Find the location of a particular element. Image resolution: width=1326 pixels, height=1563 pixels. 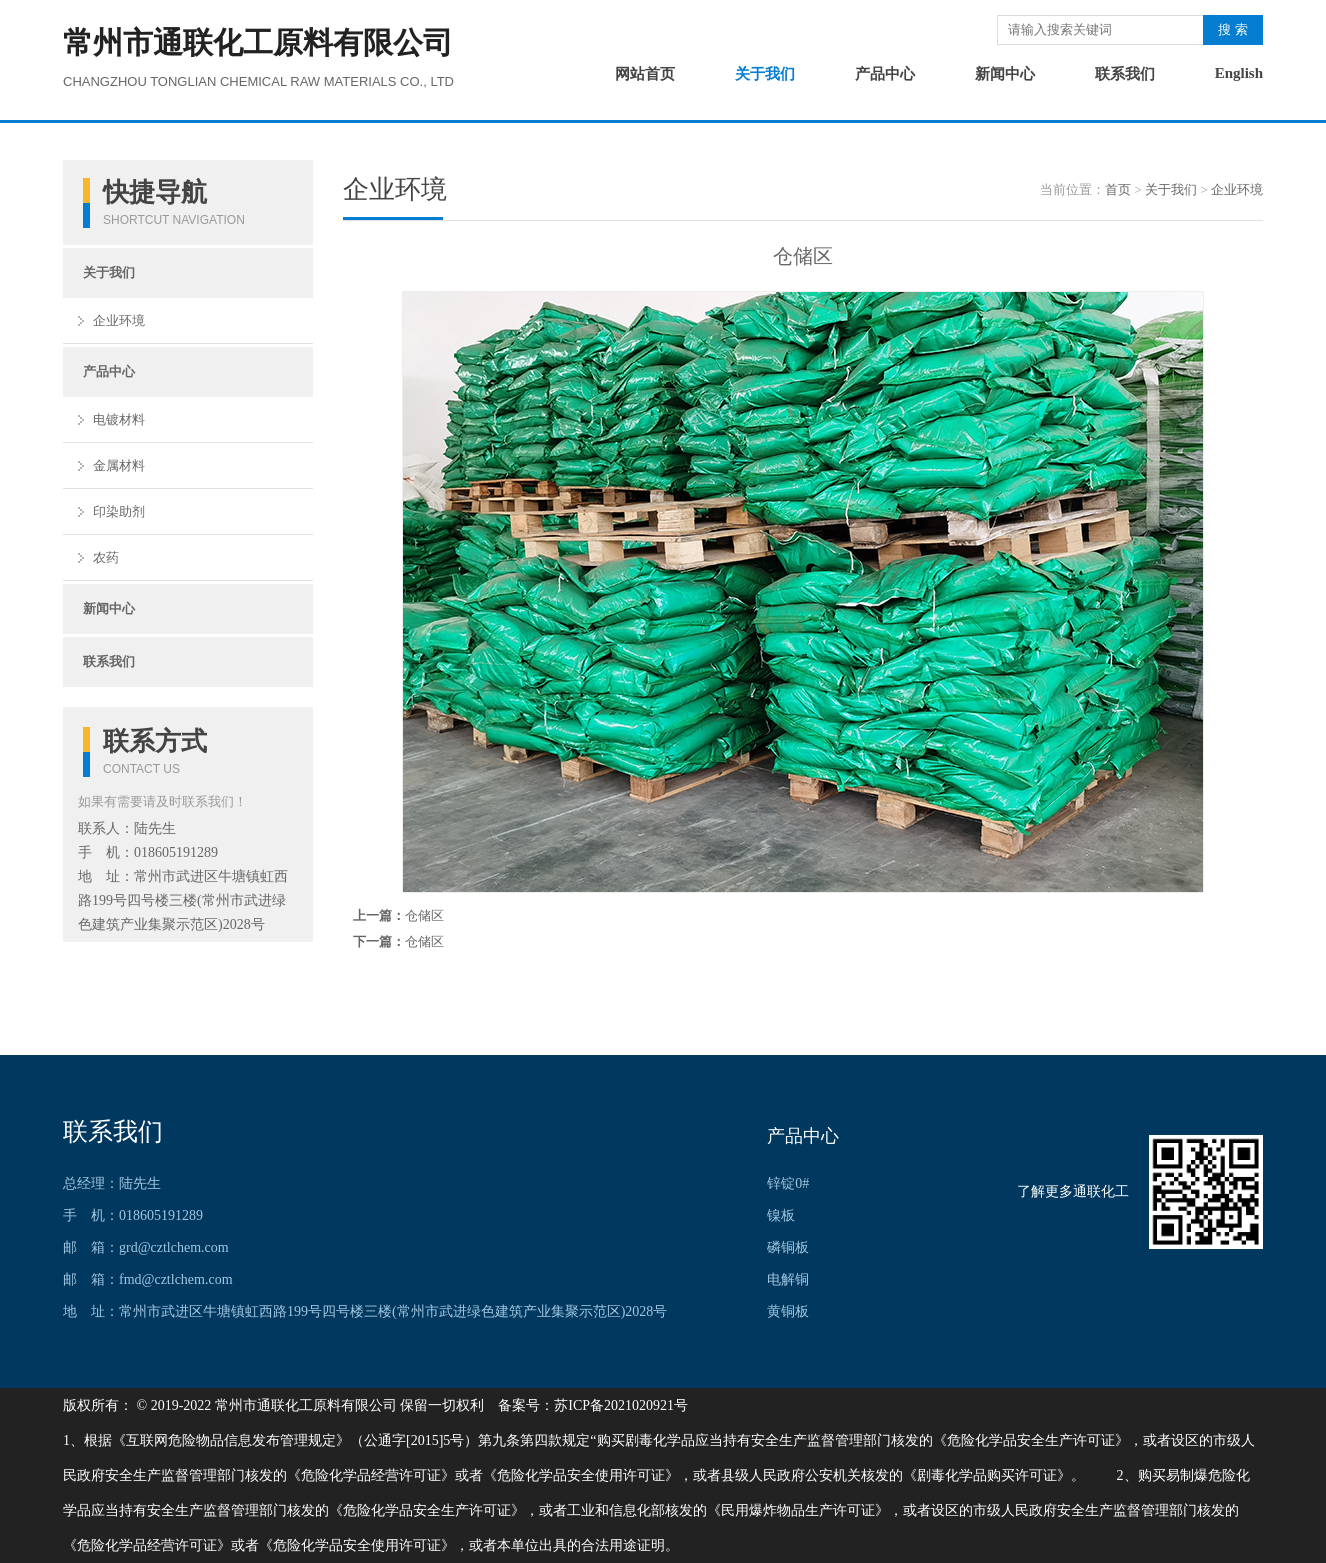

电解铜 is located at coordinates (788, 1279).